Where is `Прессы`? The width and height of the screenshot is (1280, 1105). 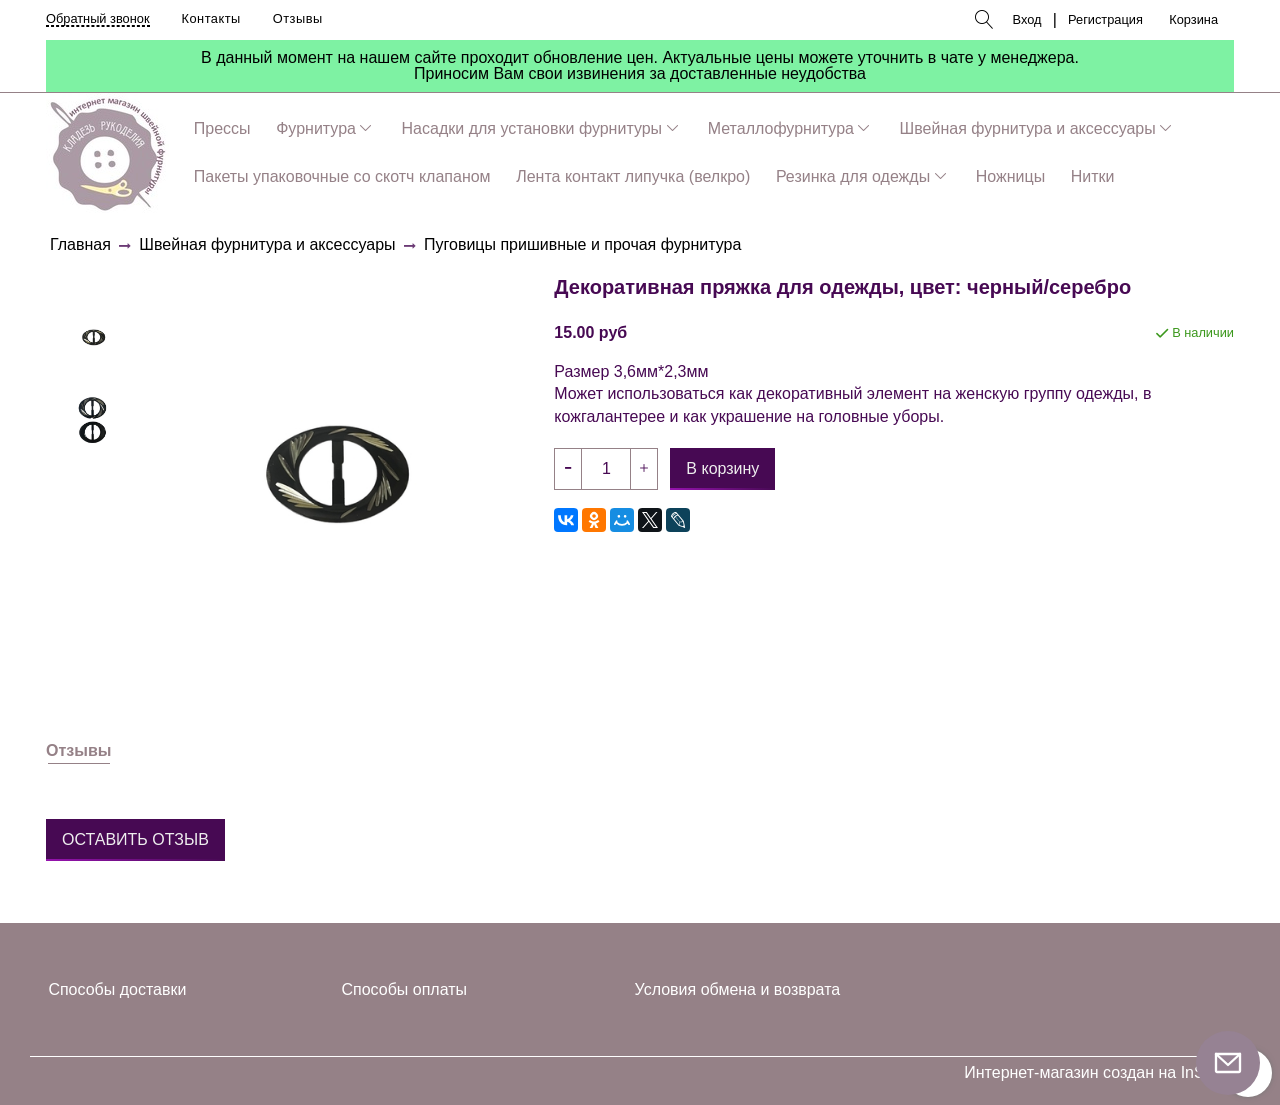
Прессы is located at coordinates (222, 128).